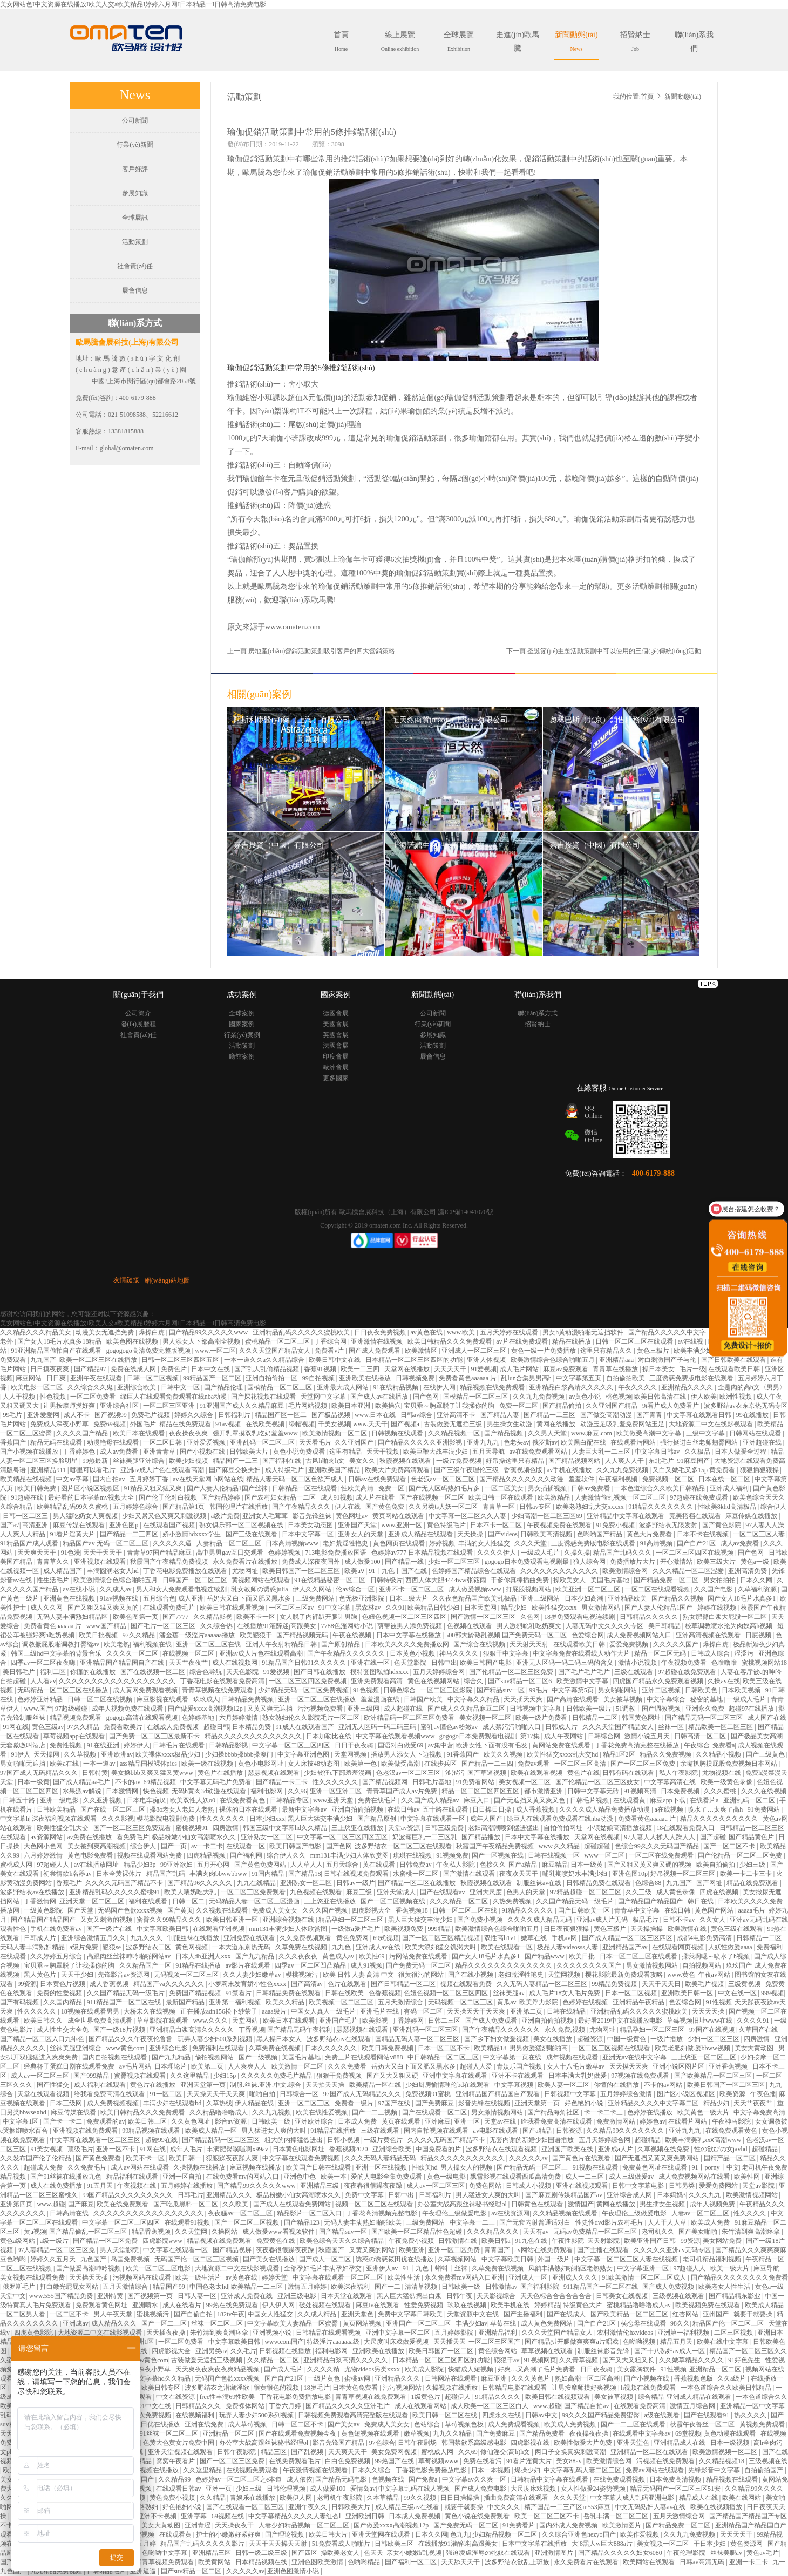 This screenshot has height=2576, width=788. Describe the element at coordinates (654, 1350) in the screenshot. I see `黄色三极片` at that location.